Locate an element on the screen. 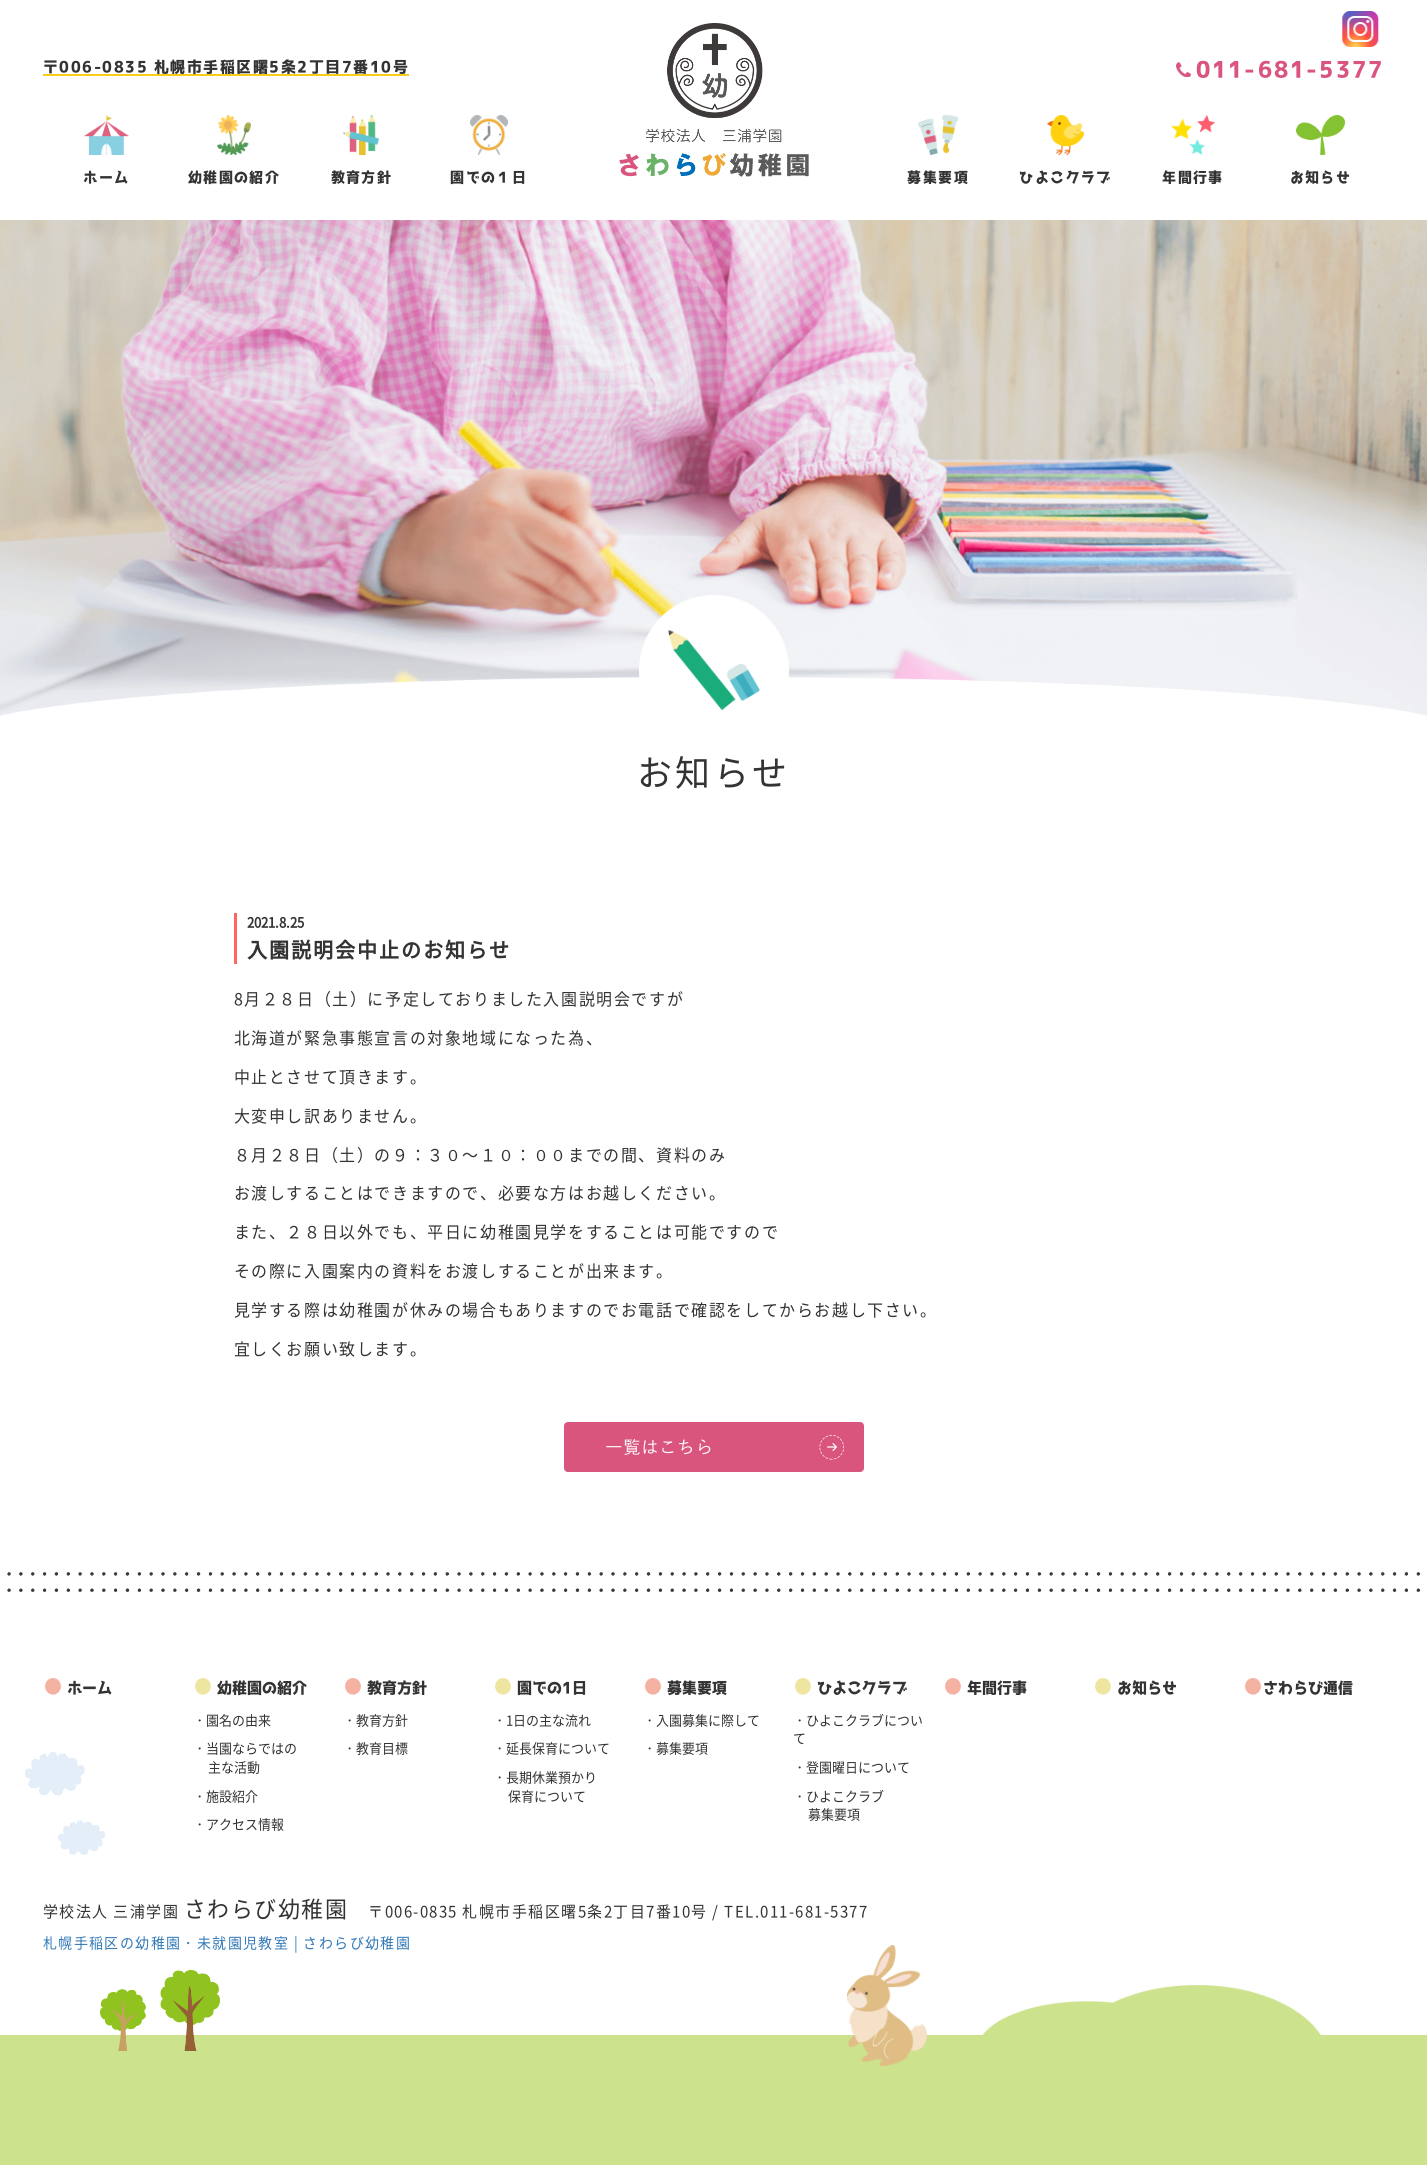  札幌手稲区の幼稚園・未就園児教室 | さわらび幼稚園 is located at coordinates (227, 1942).